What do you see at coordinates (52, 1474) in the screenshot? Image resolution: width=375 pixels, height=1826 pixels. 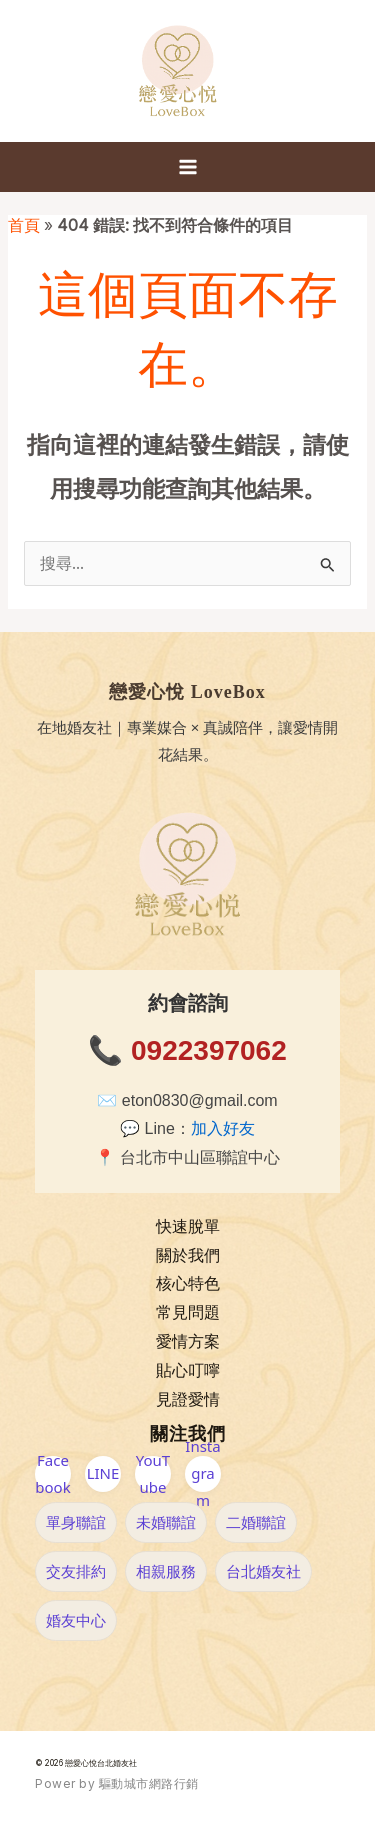 I see `Facebook` at bounding box center [52, 1474].